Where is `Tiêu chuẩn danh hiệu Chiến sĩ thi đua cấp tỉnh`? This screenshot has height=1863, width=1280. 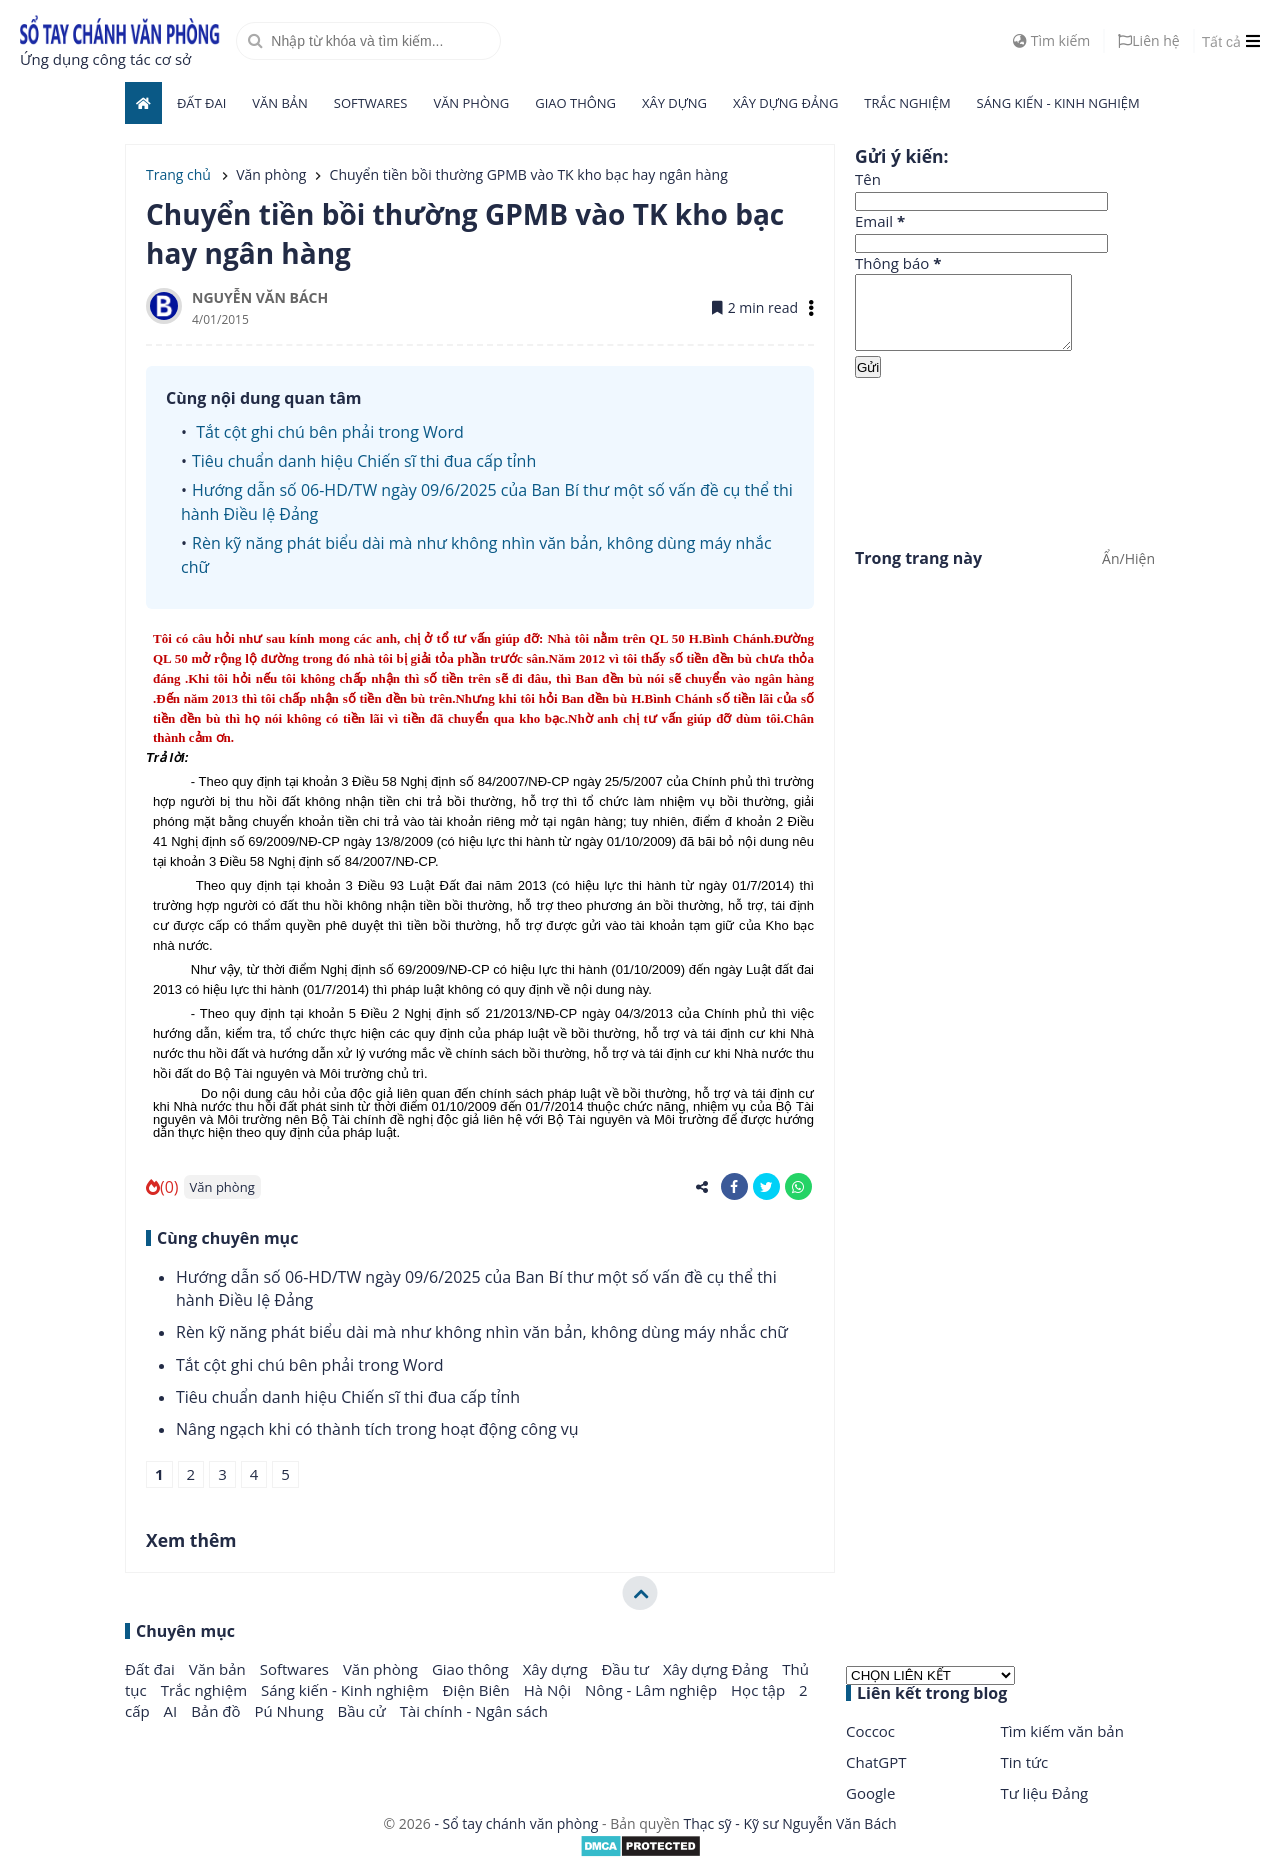 Tiêu chuẩn danh hiệu Chiến sĩ thi đua cấp tỉnh is located at coordinates (364, 461).